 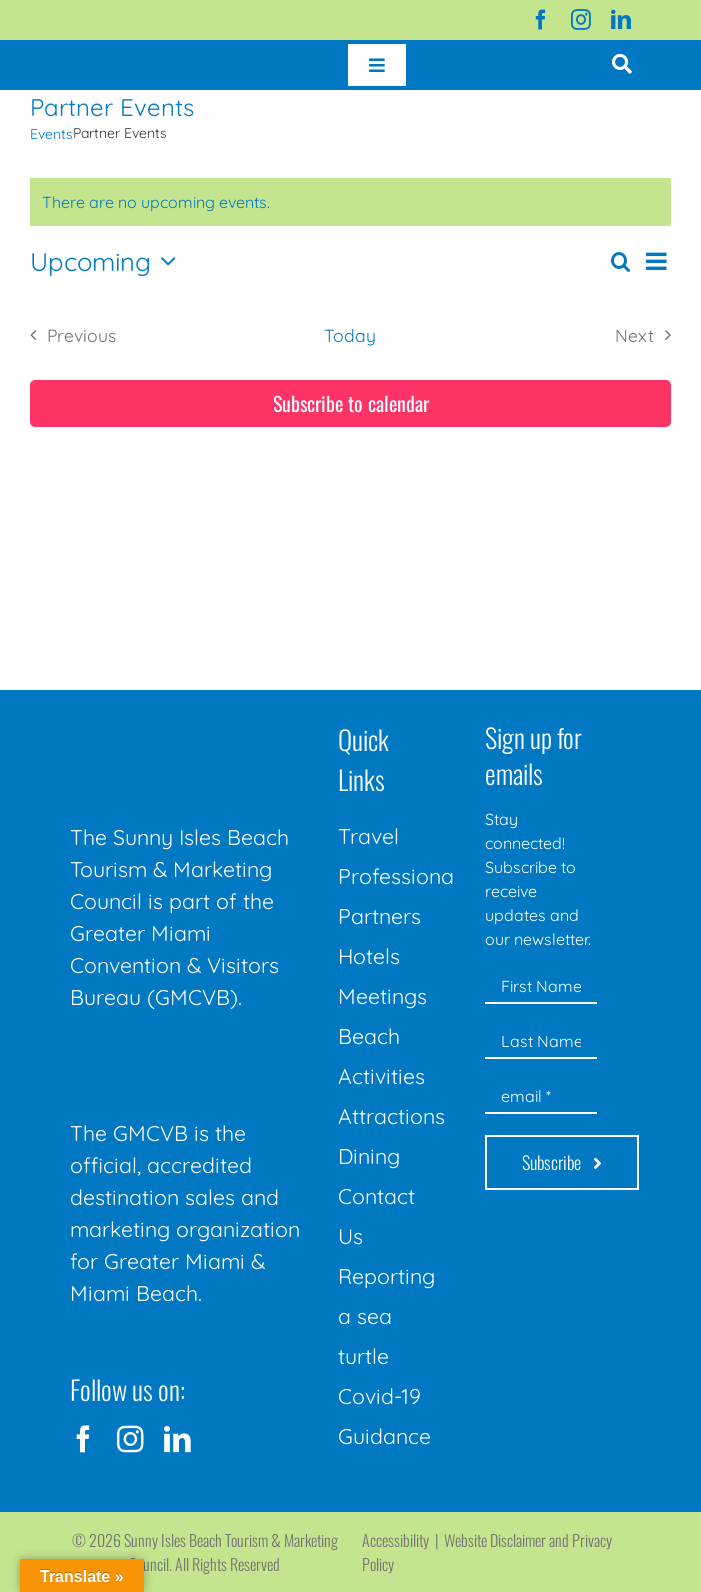 I want to click on Attractions, so click(x=391, y=1116).